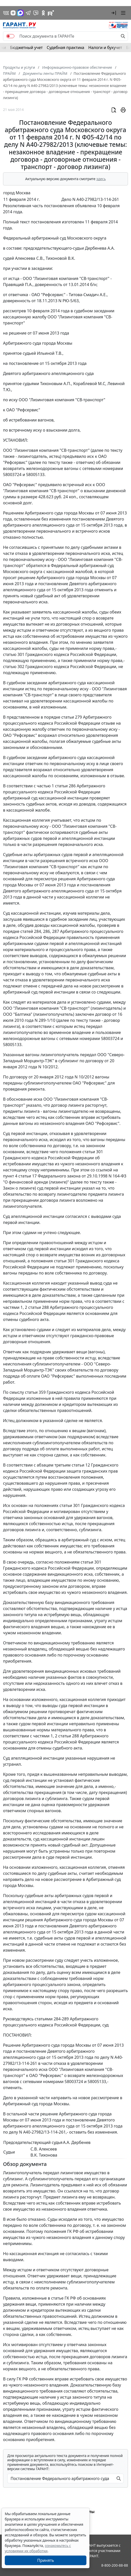 Image resolution: width=131 pixels, height=2576 pixels. Describe the element at coordinates (43, 13) in the screenshot. I see `[ГАРАНТ в Одноклассниках]` at that location.